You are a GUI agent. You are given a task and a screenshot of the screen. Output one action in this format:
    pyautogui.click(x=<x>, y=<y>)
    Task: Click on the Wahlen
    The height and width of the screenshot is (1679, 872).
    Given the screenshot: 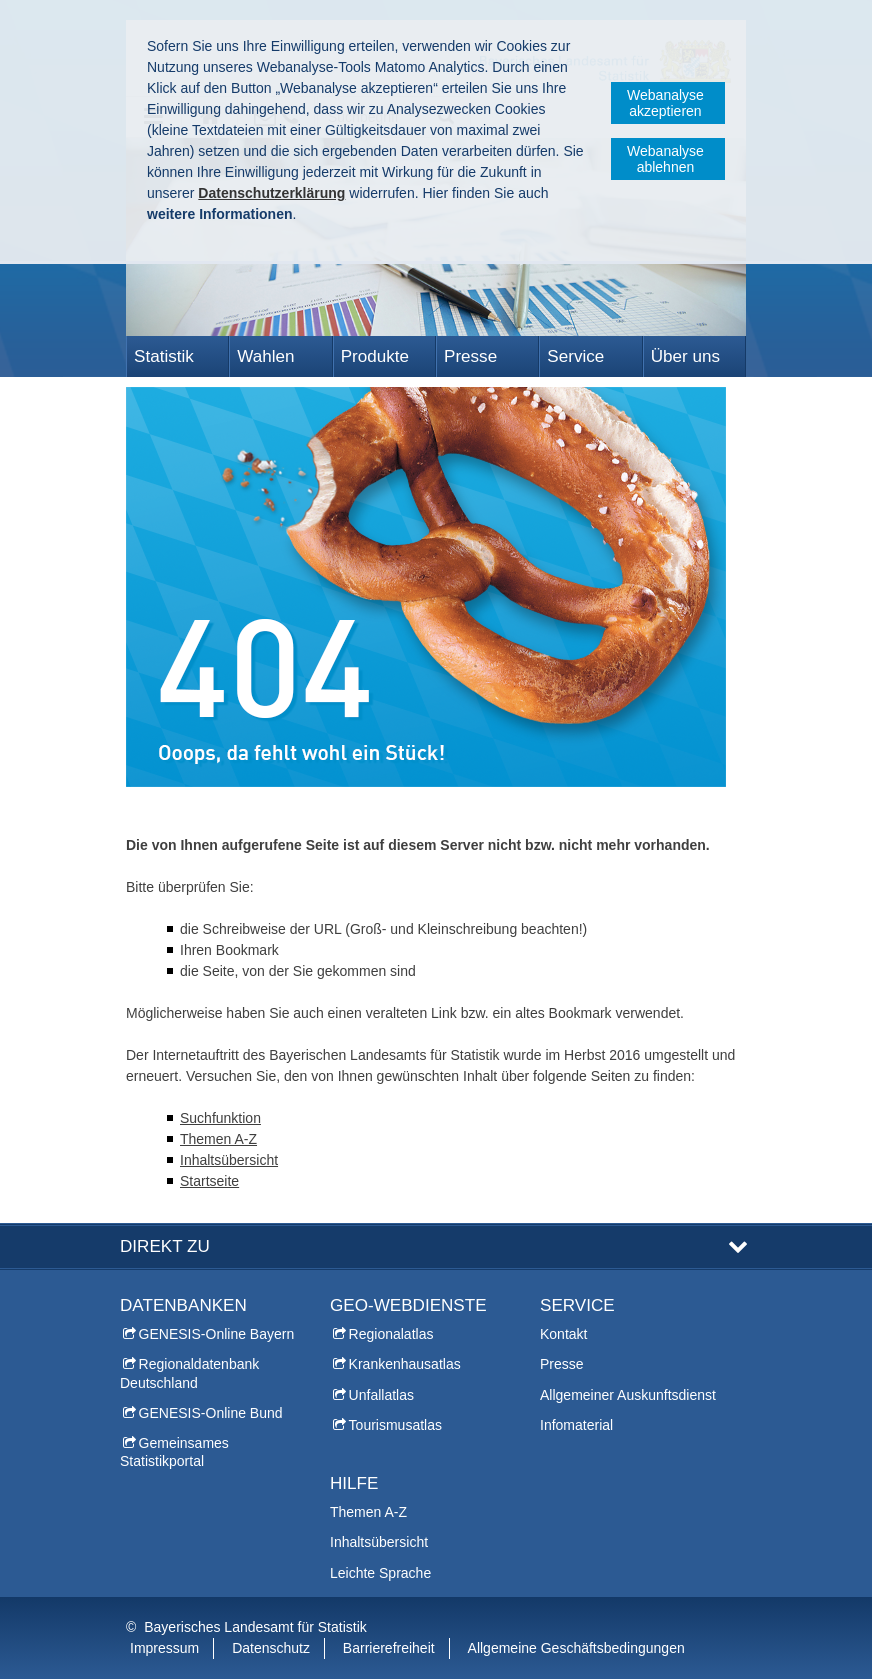 What is the action you would take?
    pyautogui.click(x=265, y=356)
    